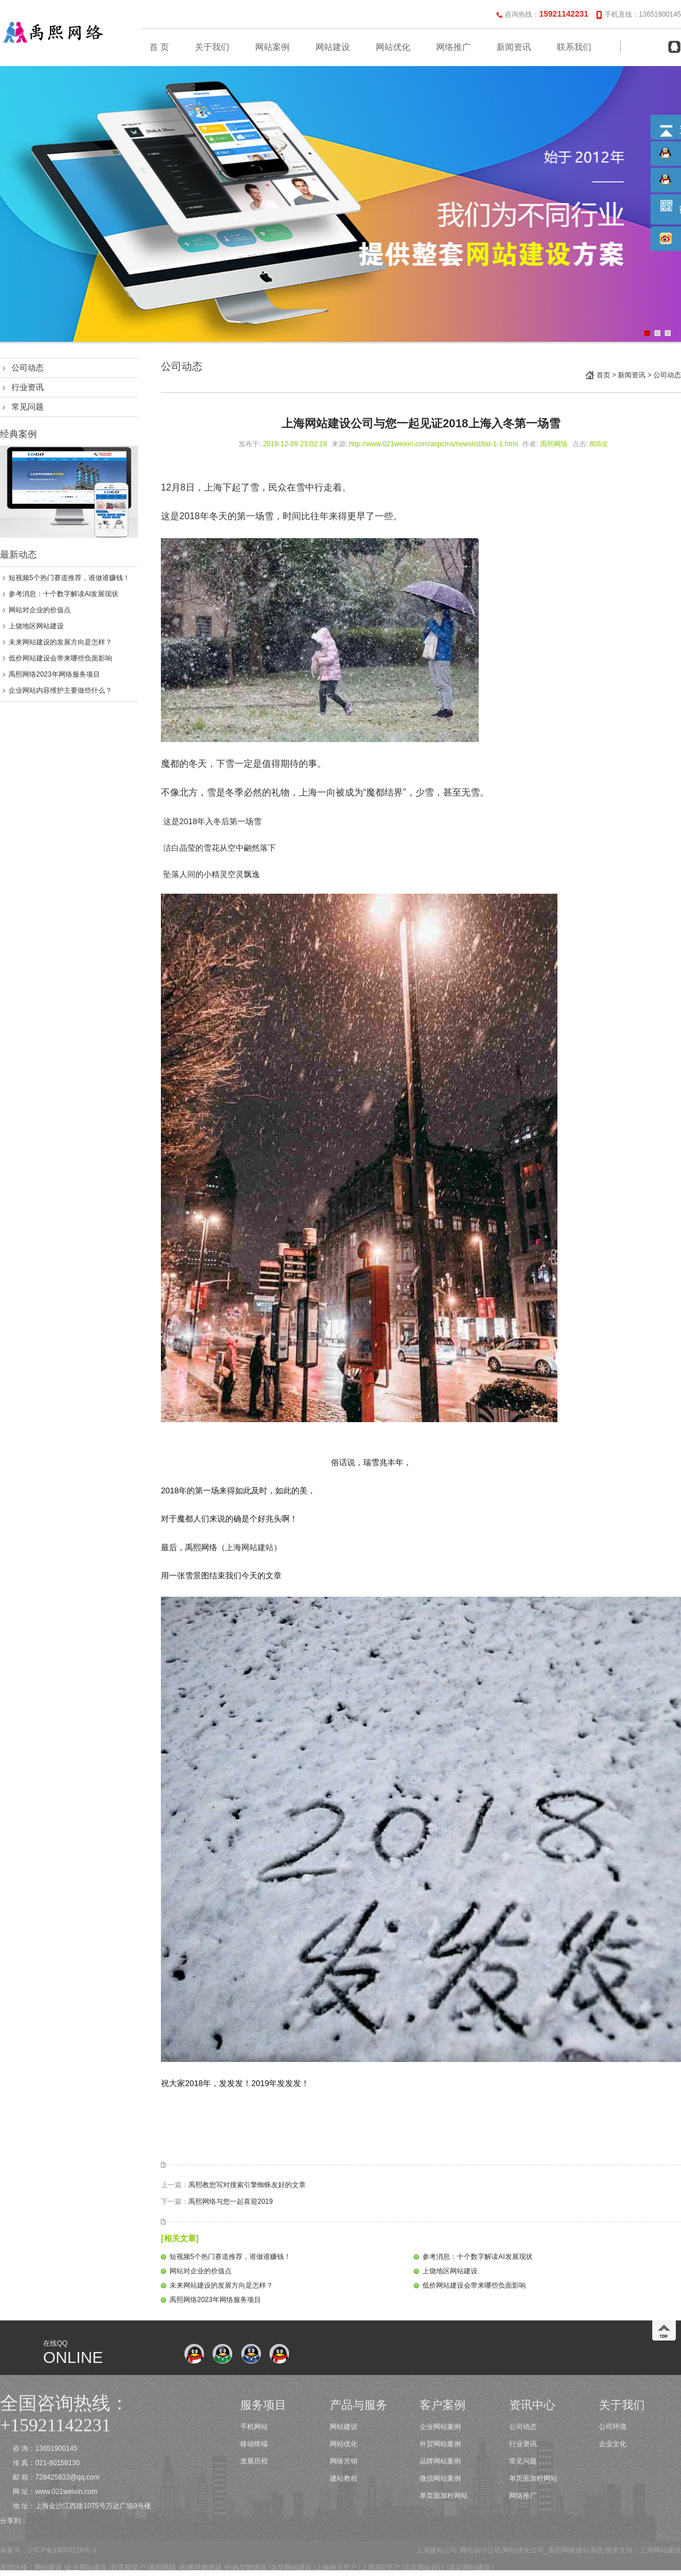 This screenshot has height=2576, width=681. Describe the element at coordinates (60, 690) in the screenshot. I see `企业网站内容维护主要做些什么？` at that location.